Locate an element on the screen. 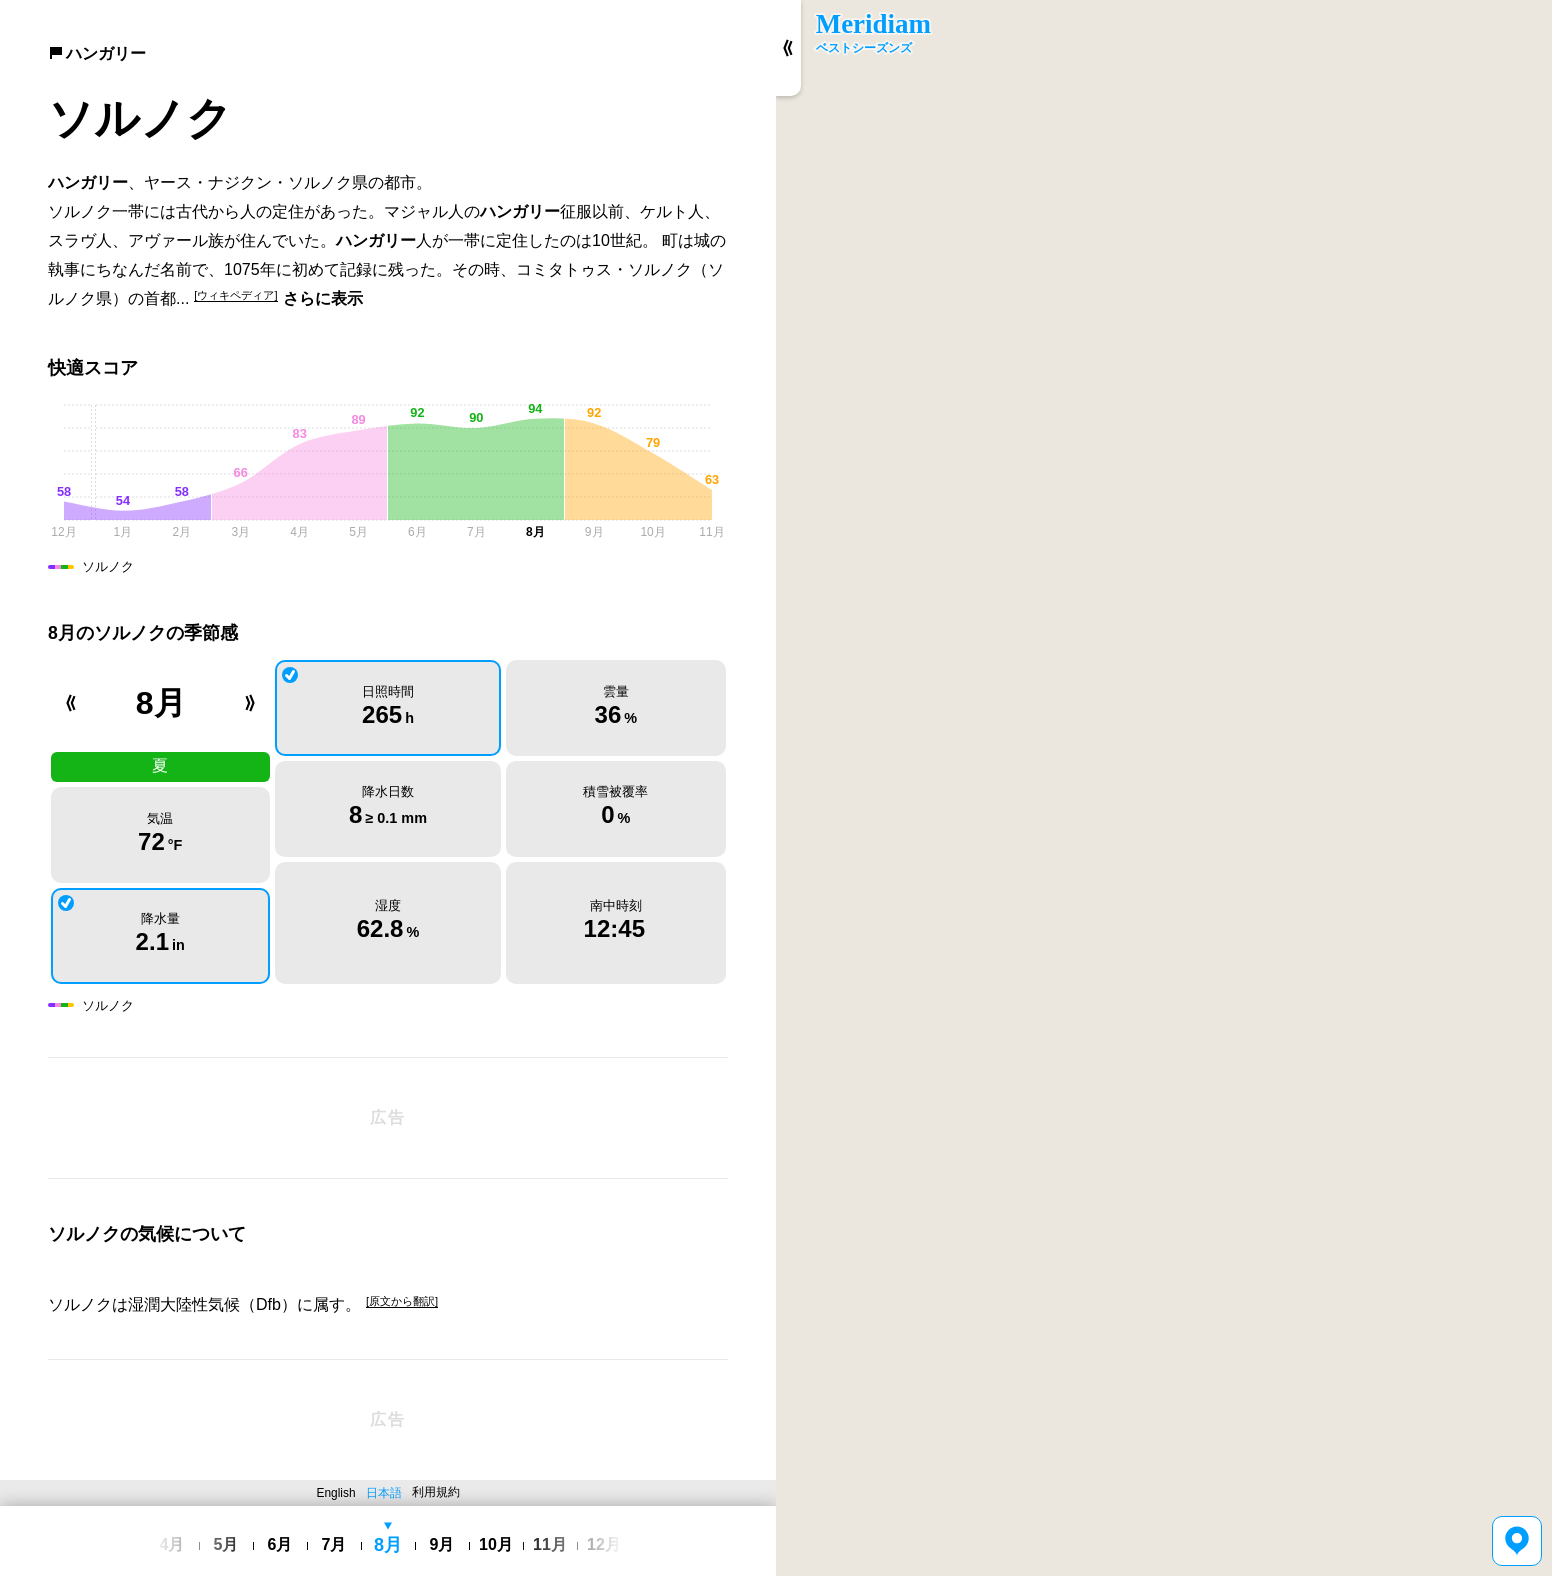 The width and height of the screenshot is (1552, 1576). [region] is located at coordinates (1164, 788).